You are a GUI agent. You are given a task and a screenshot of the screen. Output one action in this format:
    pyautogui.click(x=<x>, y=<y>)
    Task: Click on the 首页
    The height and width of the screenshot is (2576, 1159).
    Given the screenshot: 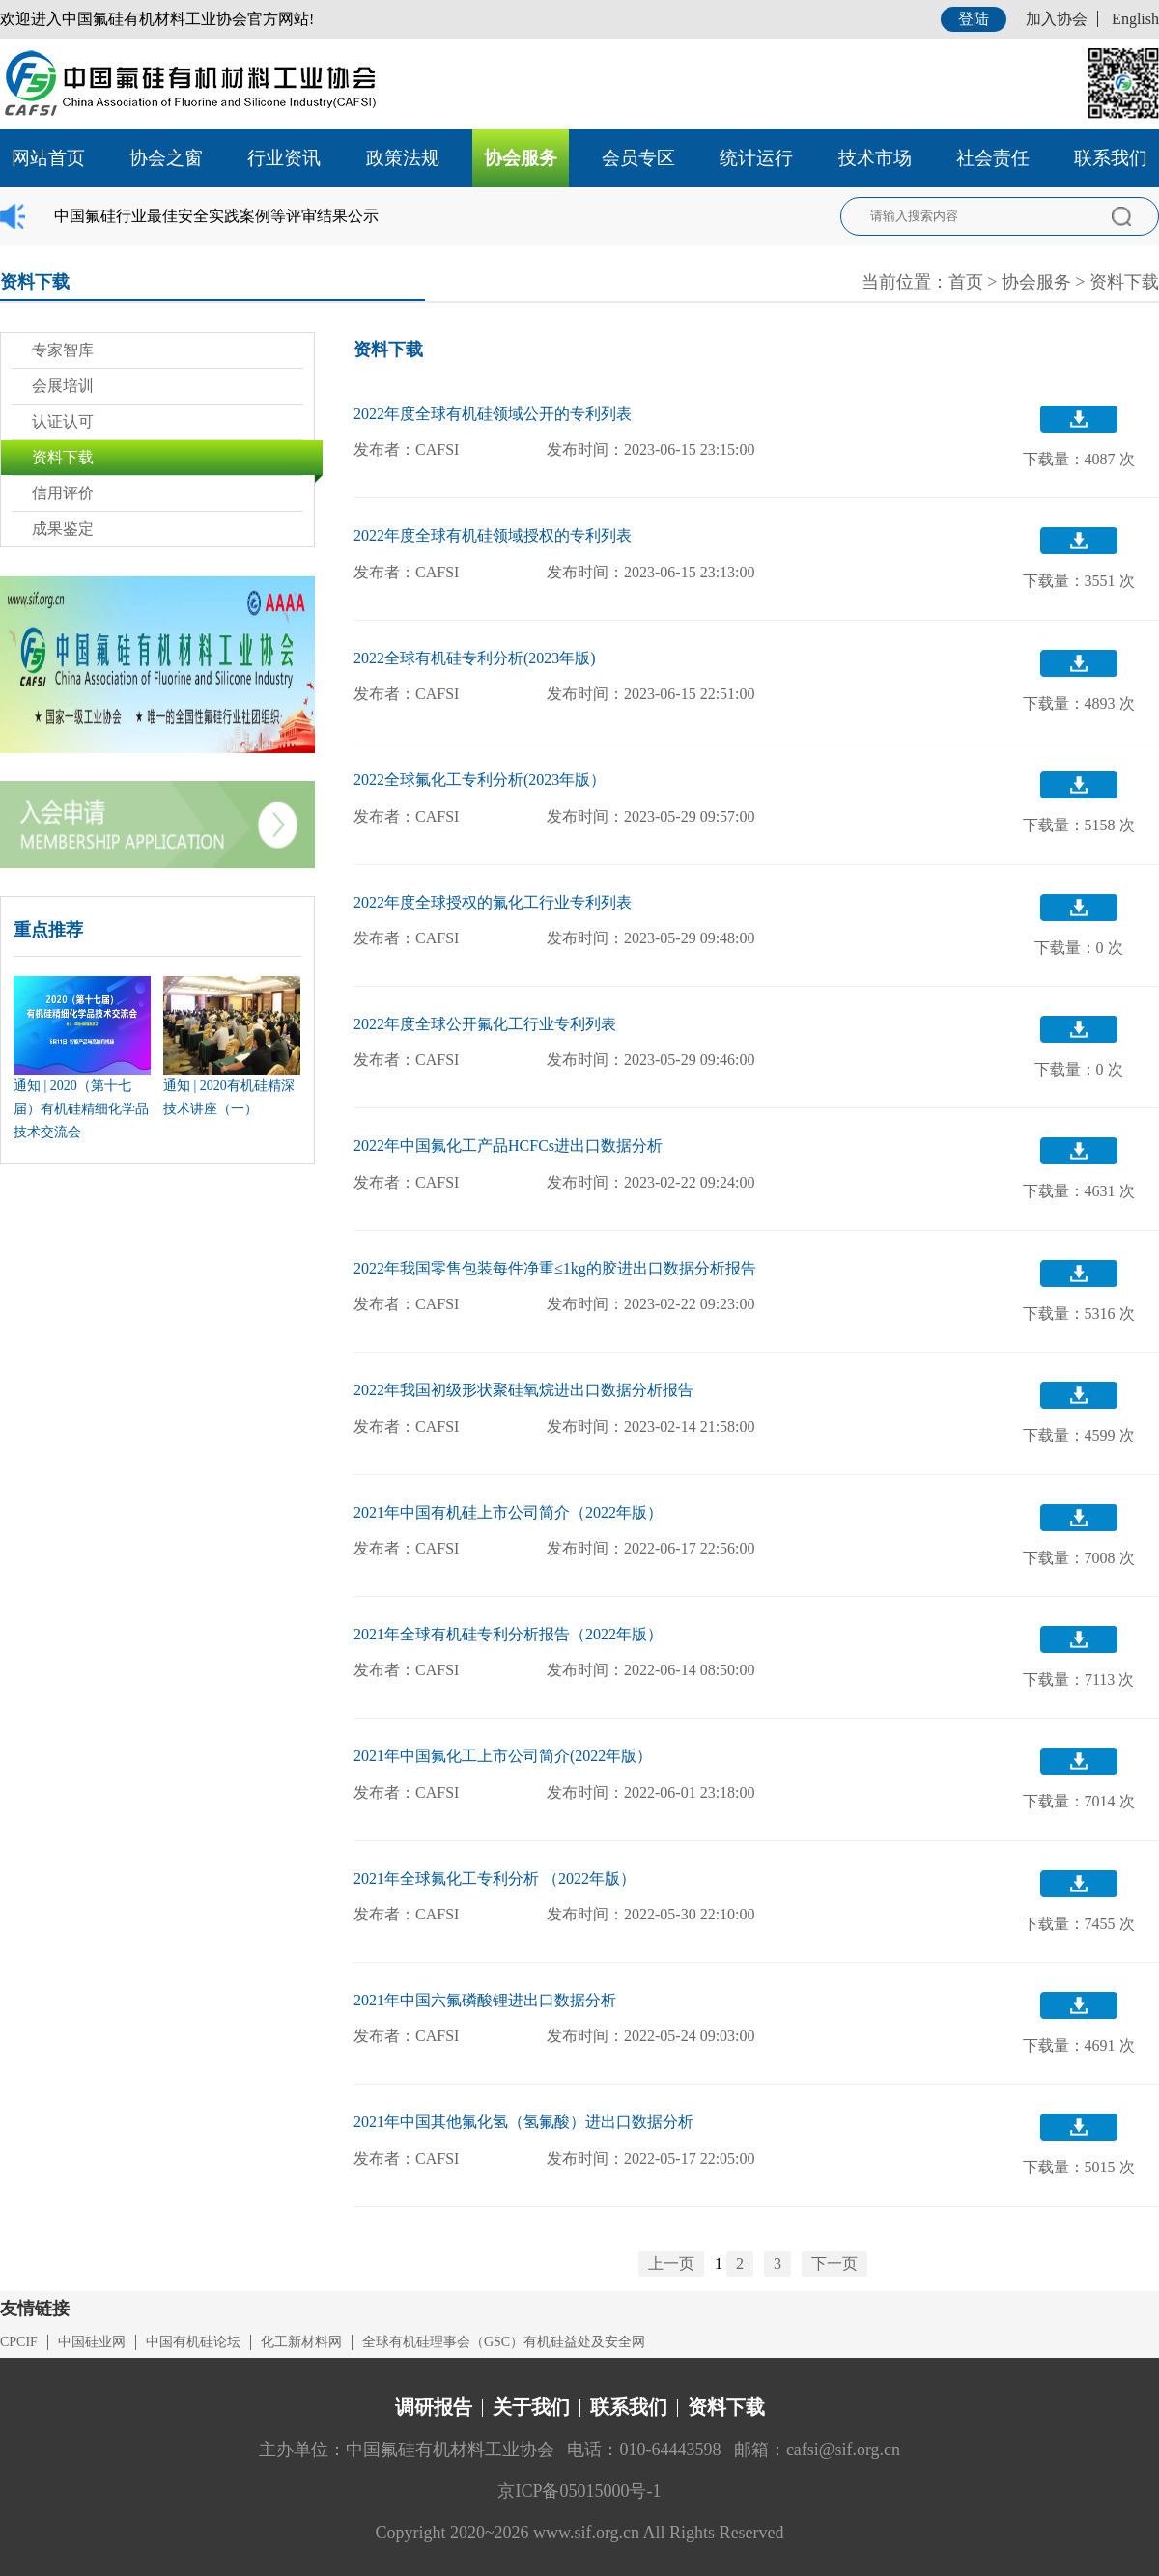 What is the action you would take?
    pyautogui.click(x=965, y=282)
    